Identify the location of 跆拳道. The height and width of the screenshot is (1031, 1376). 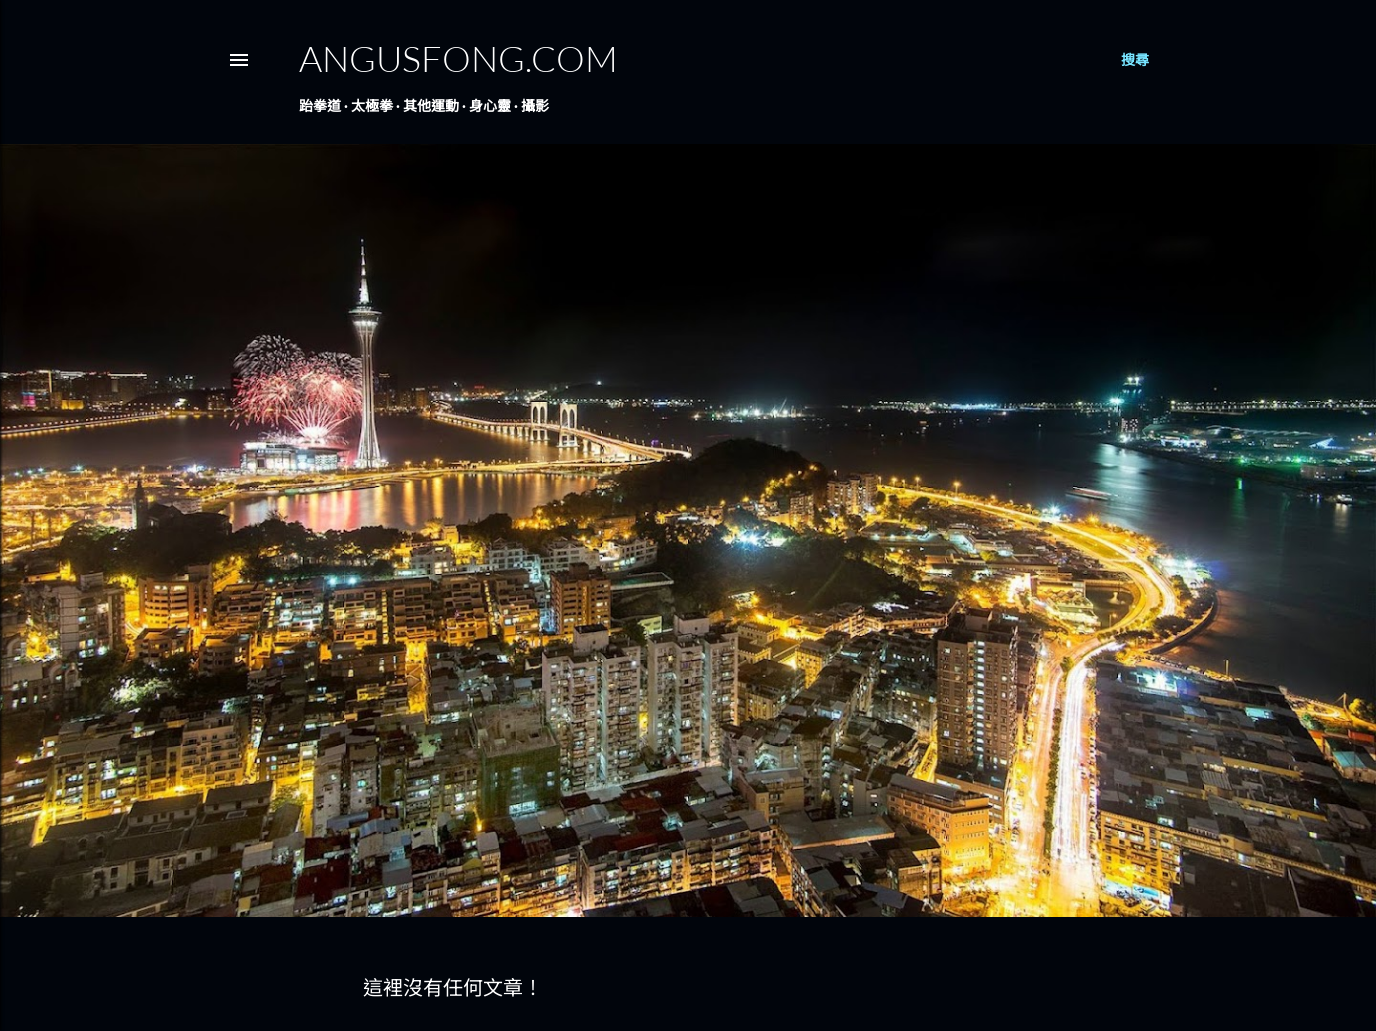
(320, 105).